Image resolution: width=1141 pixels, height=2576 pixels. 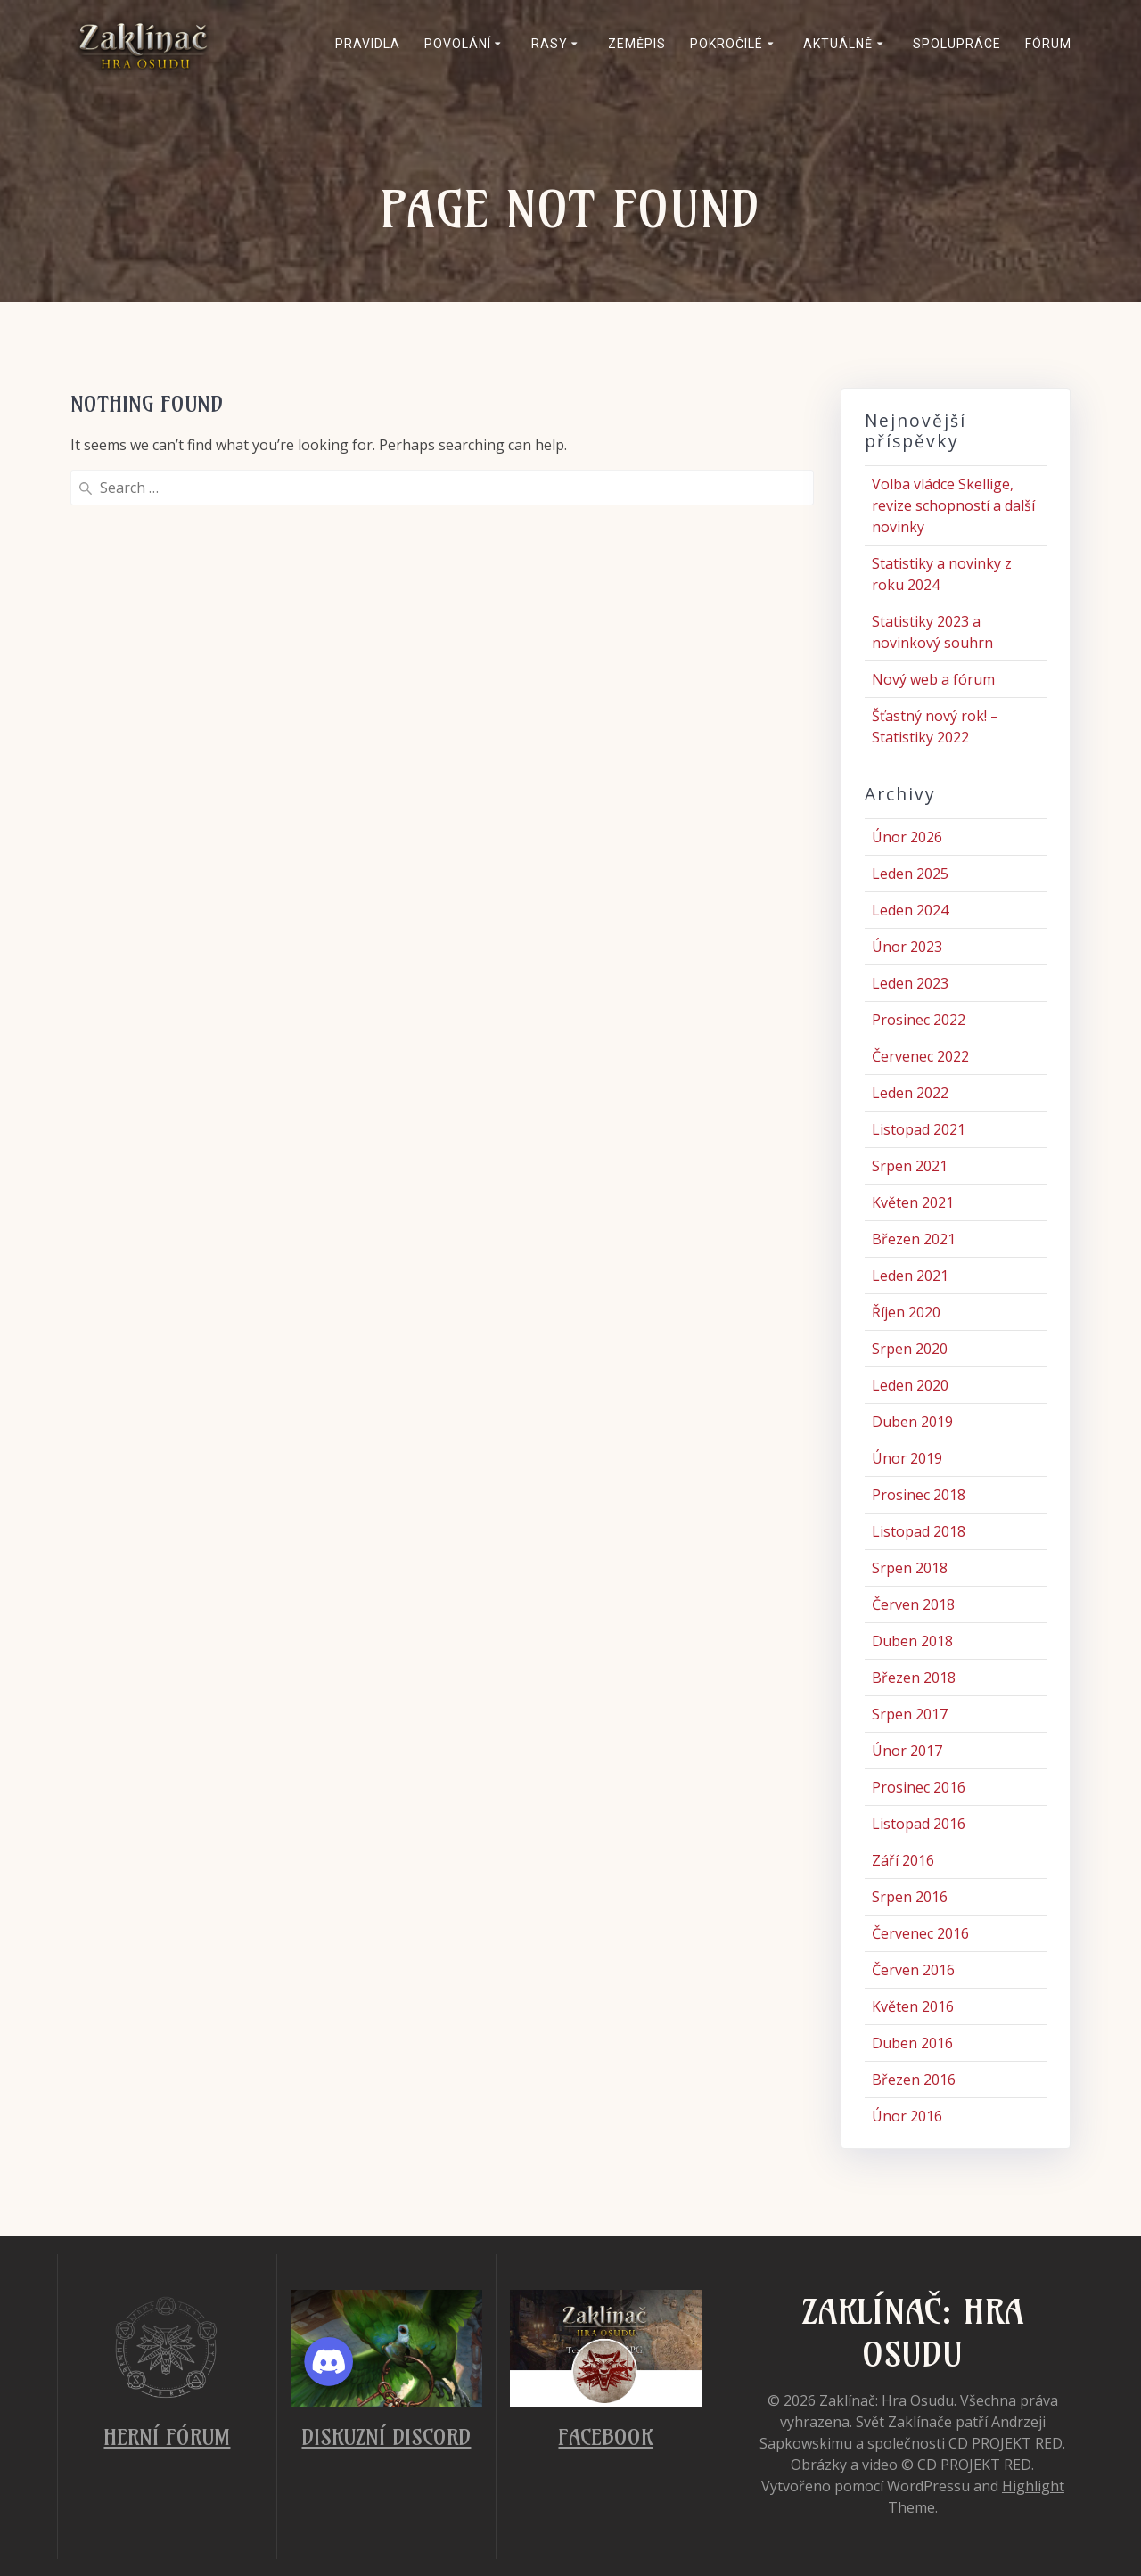 I want to click on Březen 2016, so click(x=914, y=2079).